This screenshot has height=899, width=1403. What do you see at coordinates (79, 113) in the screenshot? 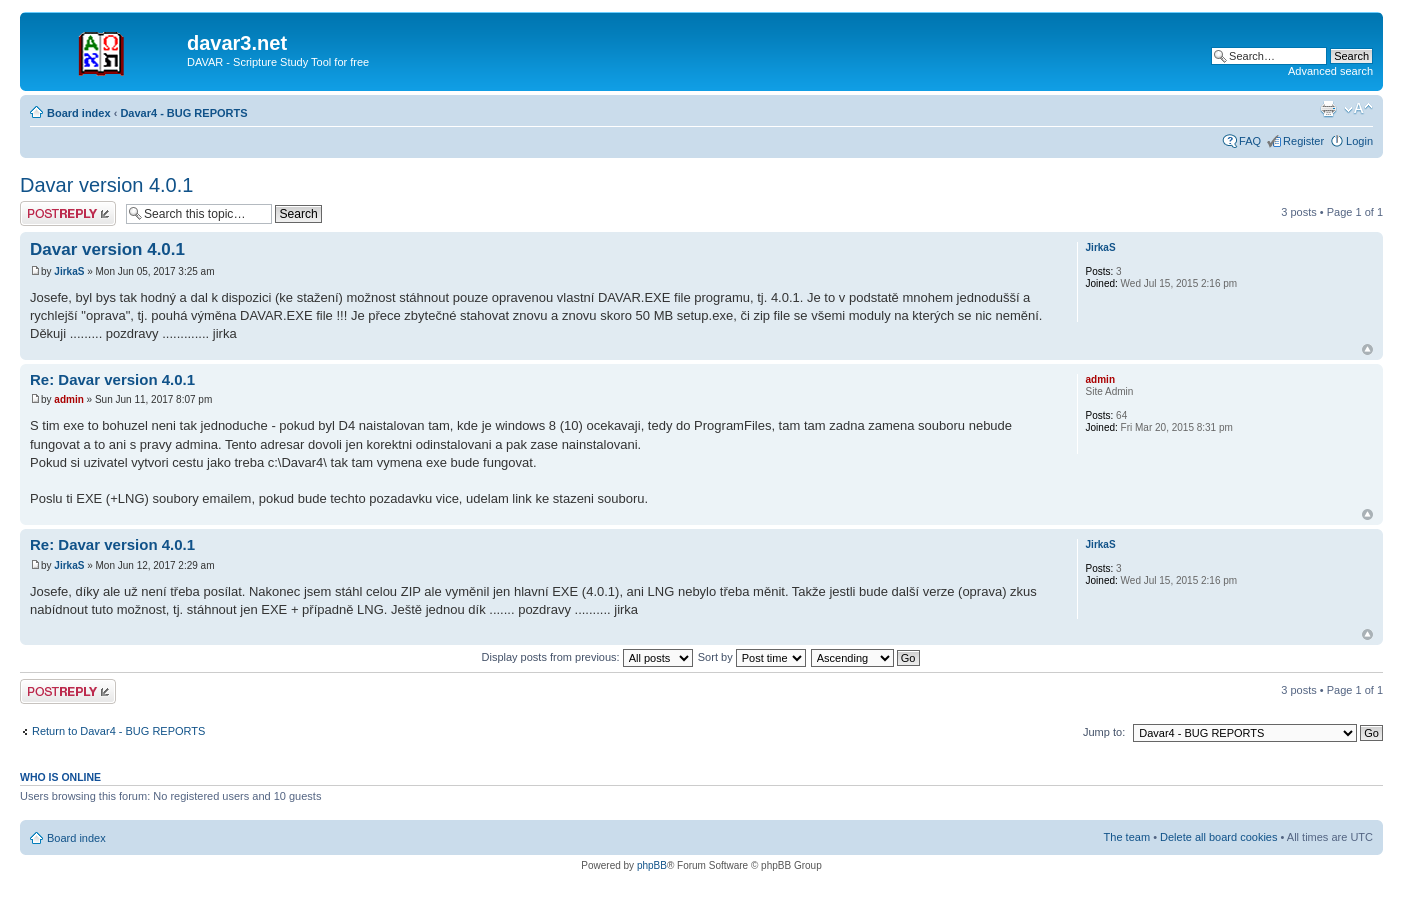
I see `Board index` at bounding box center [79, 113].